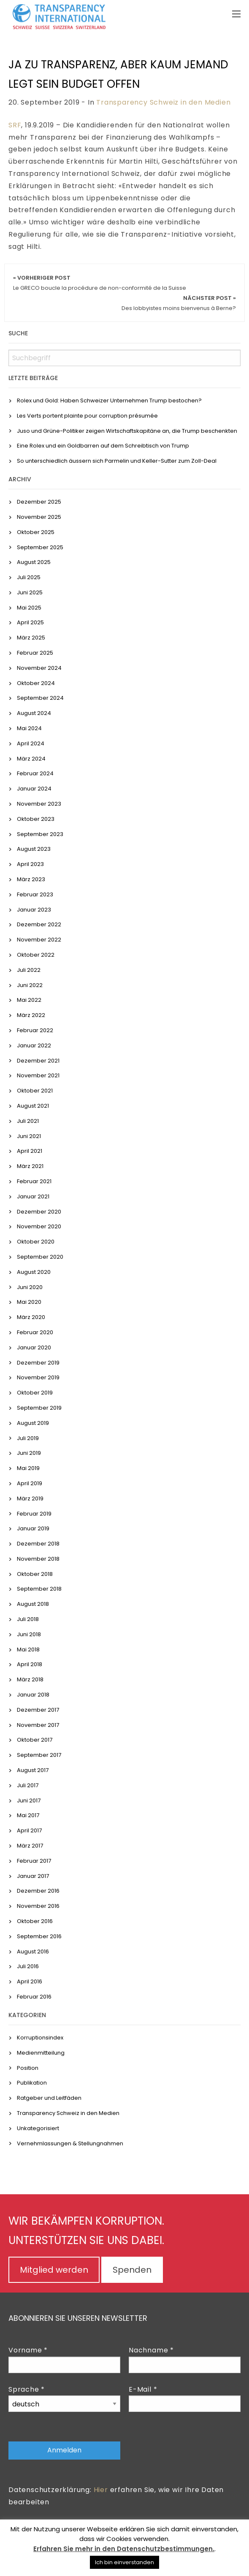 The image size is (249, 2576). Describe the element at coordinates (103, 446) in the screenshot. I see `Eine Rolex und ein Goldbarren auf dem Schreibtisch von Trump` at that location.